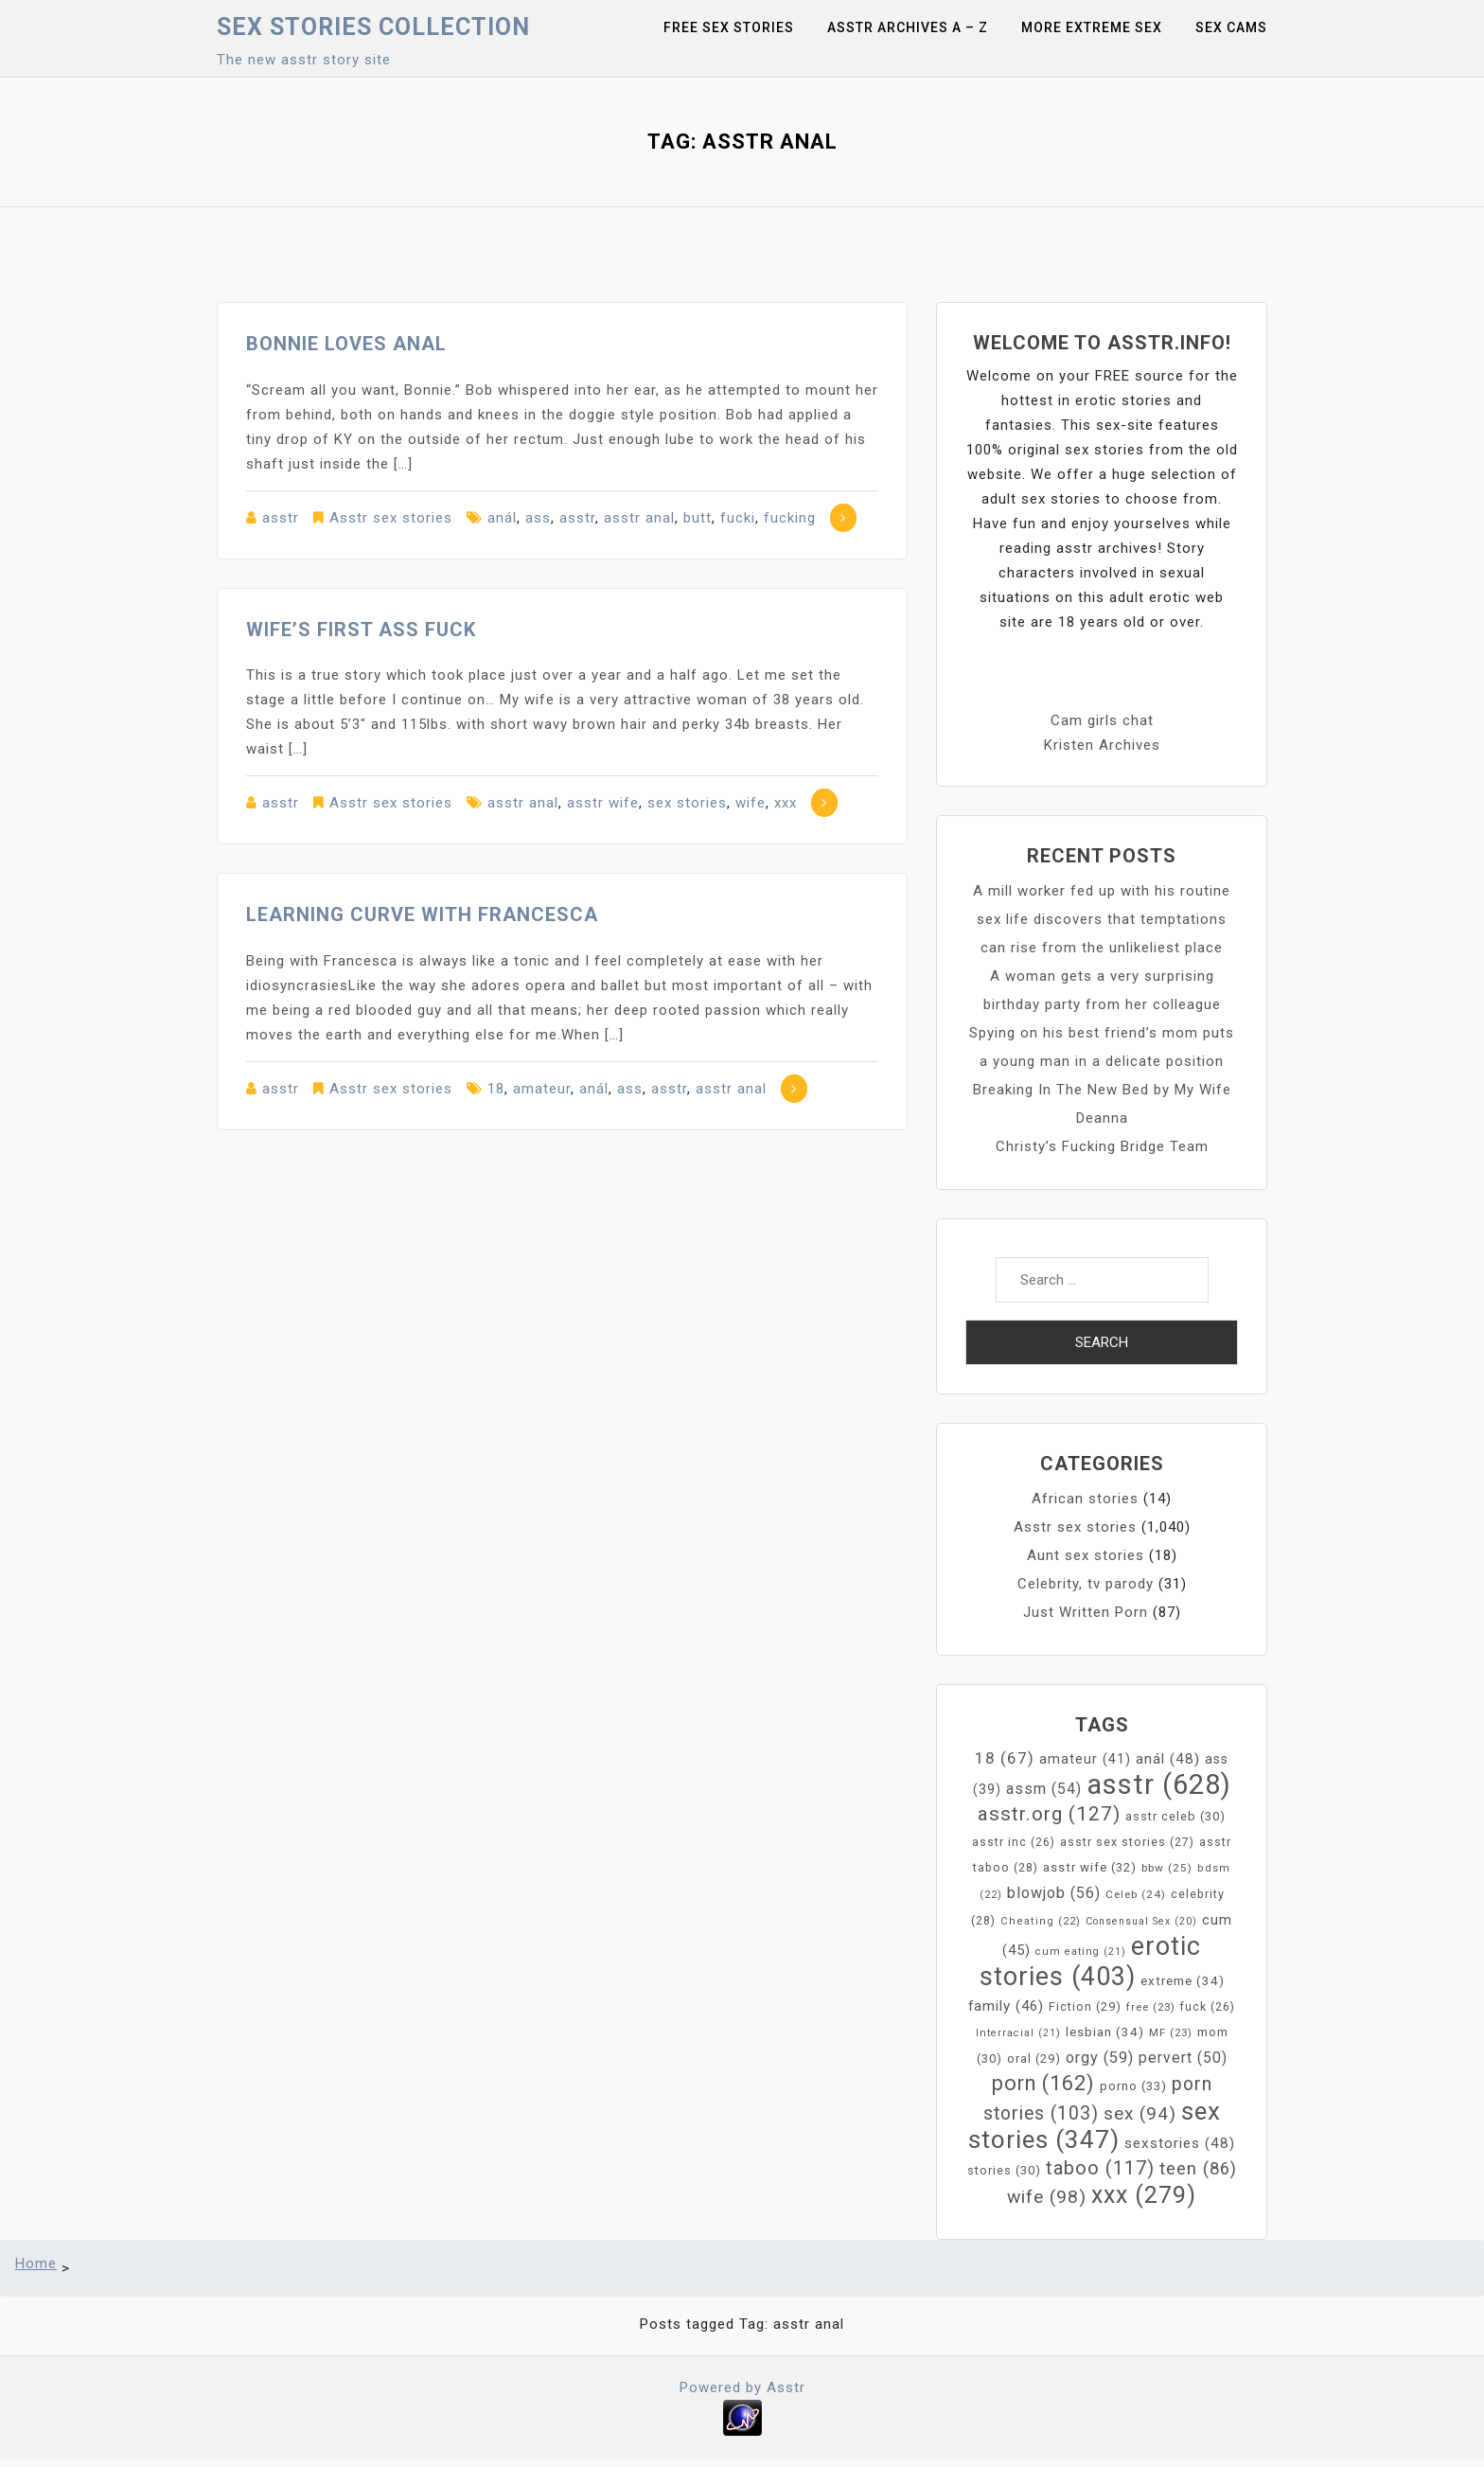 This screenshot has height=2467, width=1484. What do you see at coordinates (1102, 720) in the screenshot?
I see `Cam girls chat` at bounding box center [1102, 720].